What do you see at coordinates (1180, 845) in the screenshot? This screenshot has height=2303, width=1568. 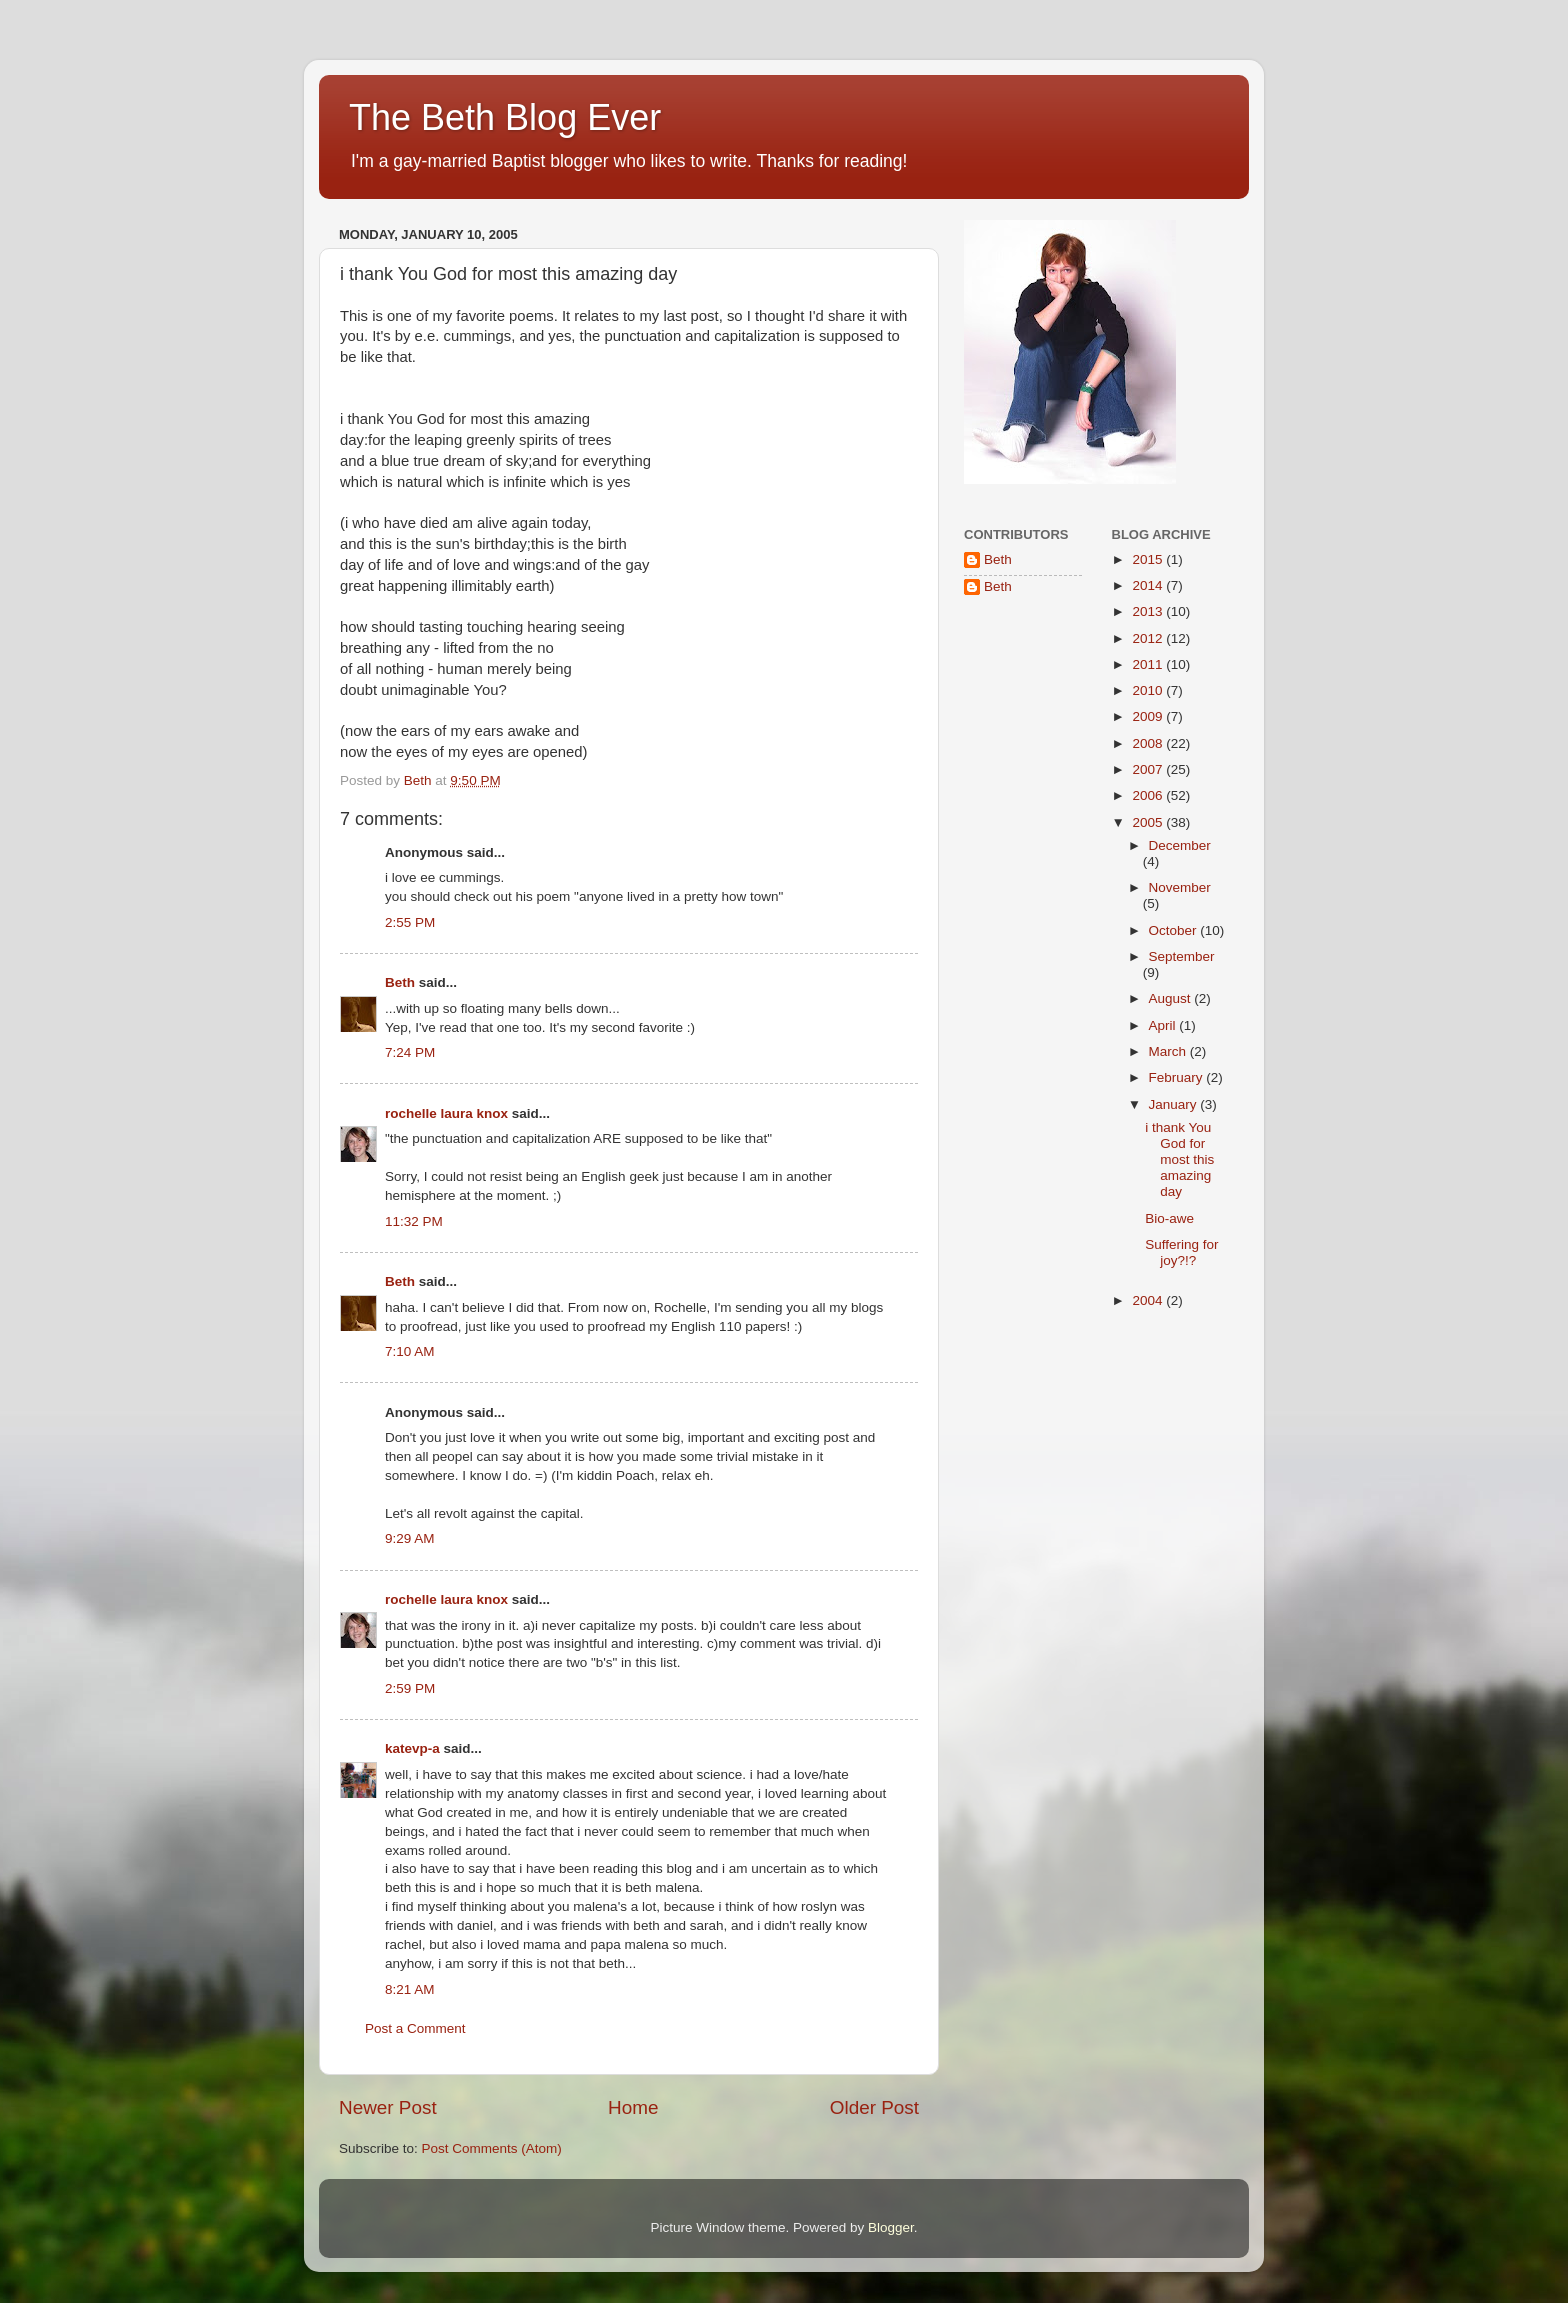 I see `December` at bounding box center [1180, 845].